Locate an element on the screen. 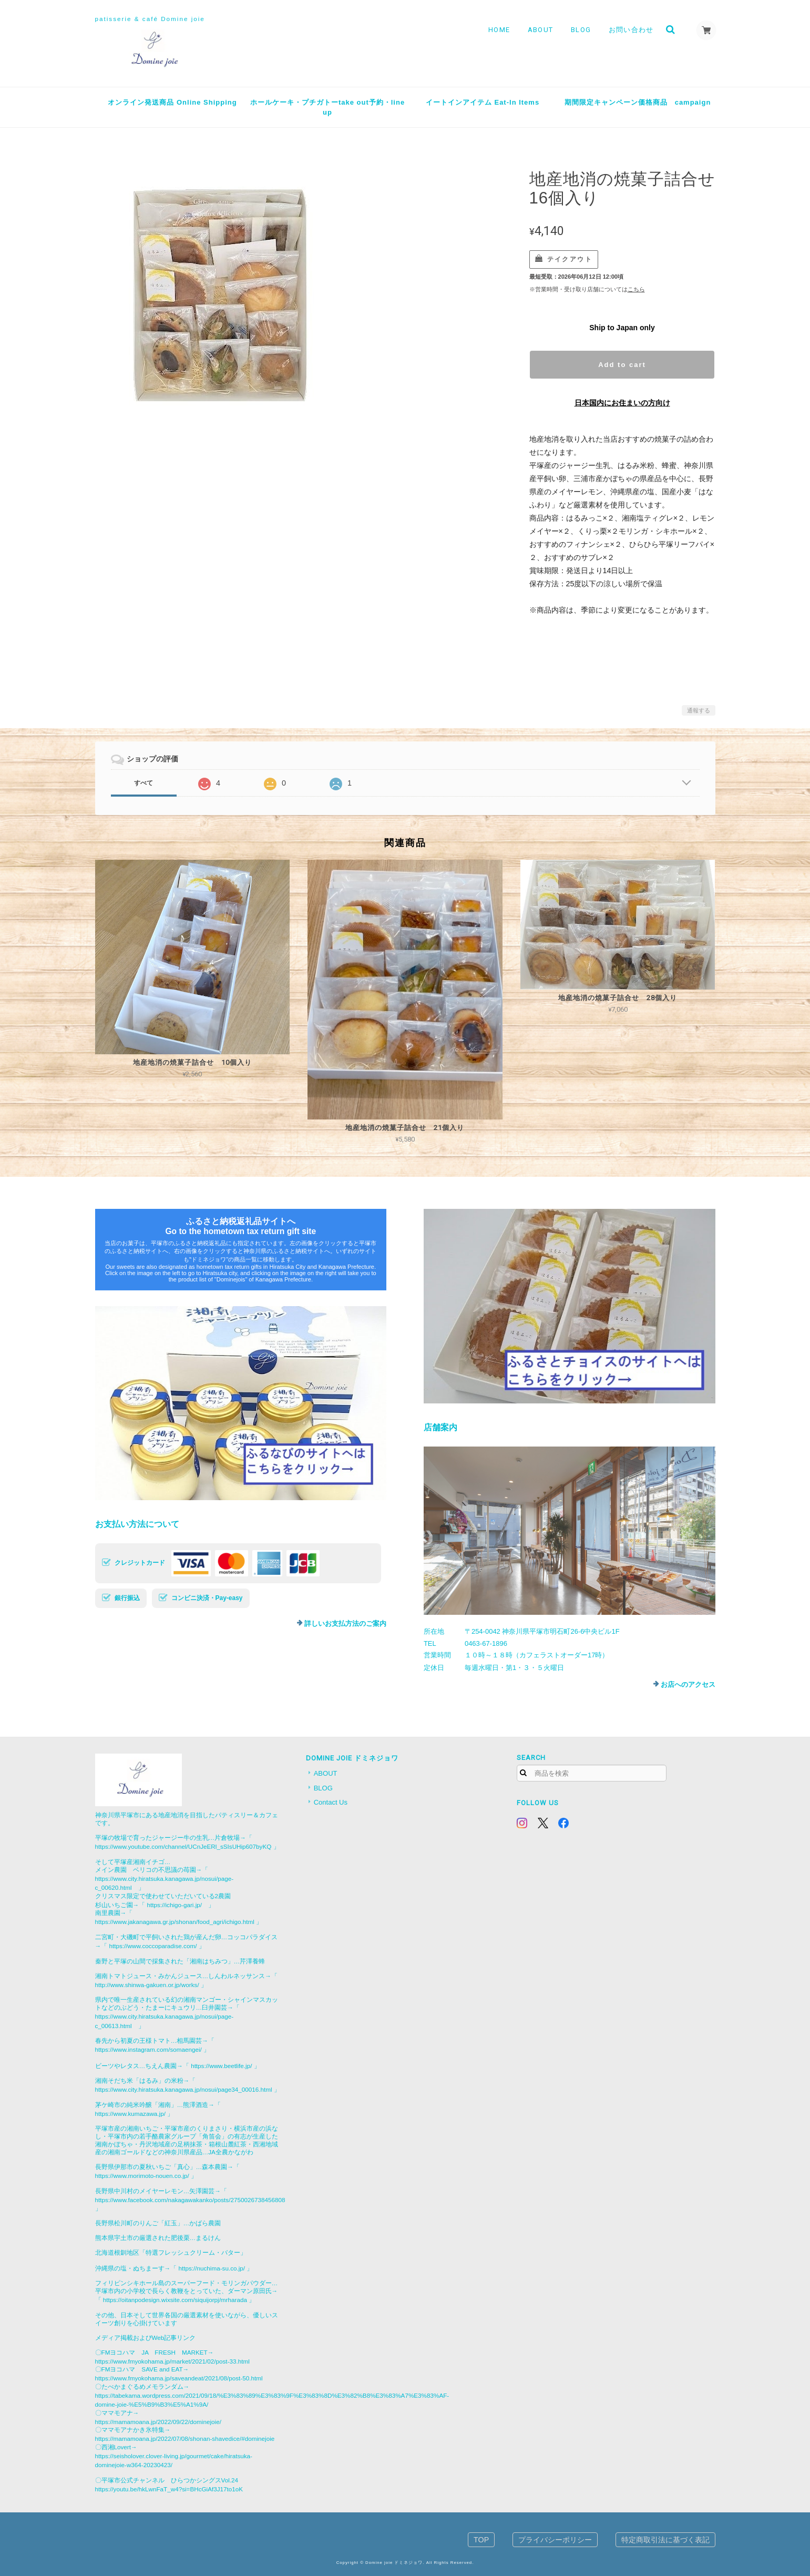 This screenshot has width=810, height=2576. https://nuchima-su.co.jp/ is located at coordinates (211, 2268).